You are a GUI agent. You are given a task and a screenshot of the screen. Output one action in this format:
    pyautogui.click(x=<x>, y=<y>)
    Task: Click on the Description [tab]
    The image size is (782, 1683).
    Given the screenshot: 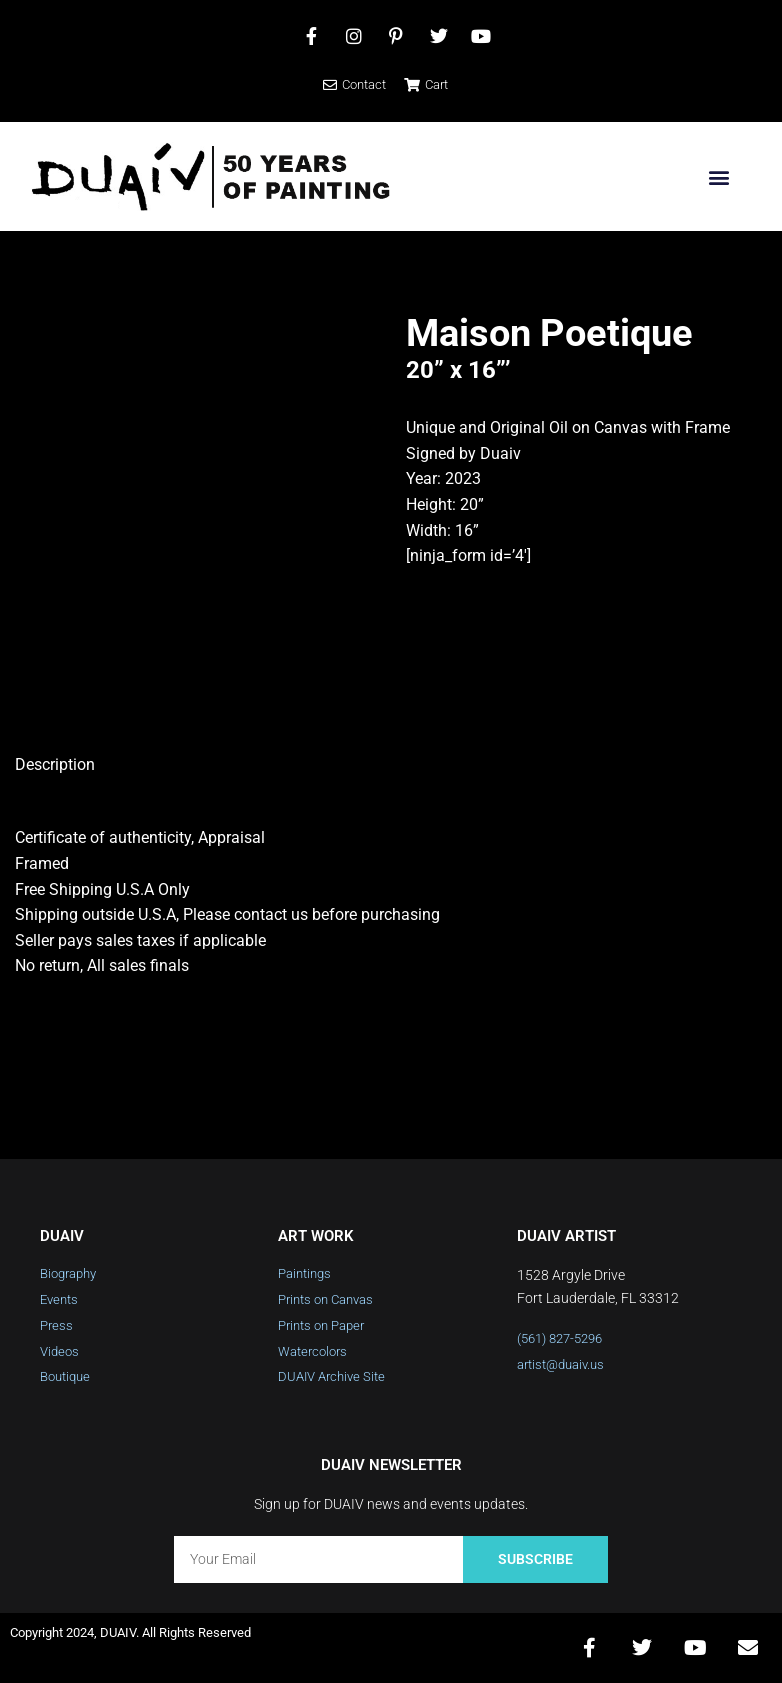 What is the action you would take?
    pyautogui.click(x=55, y=764)
    